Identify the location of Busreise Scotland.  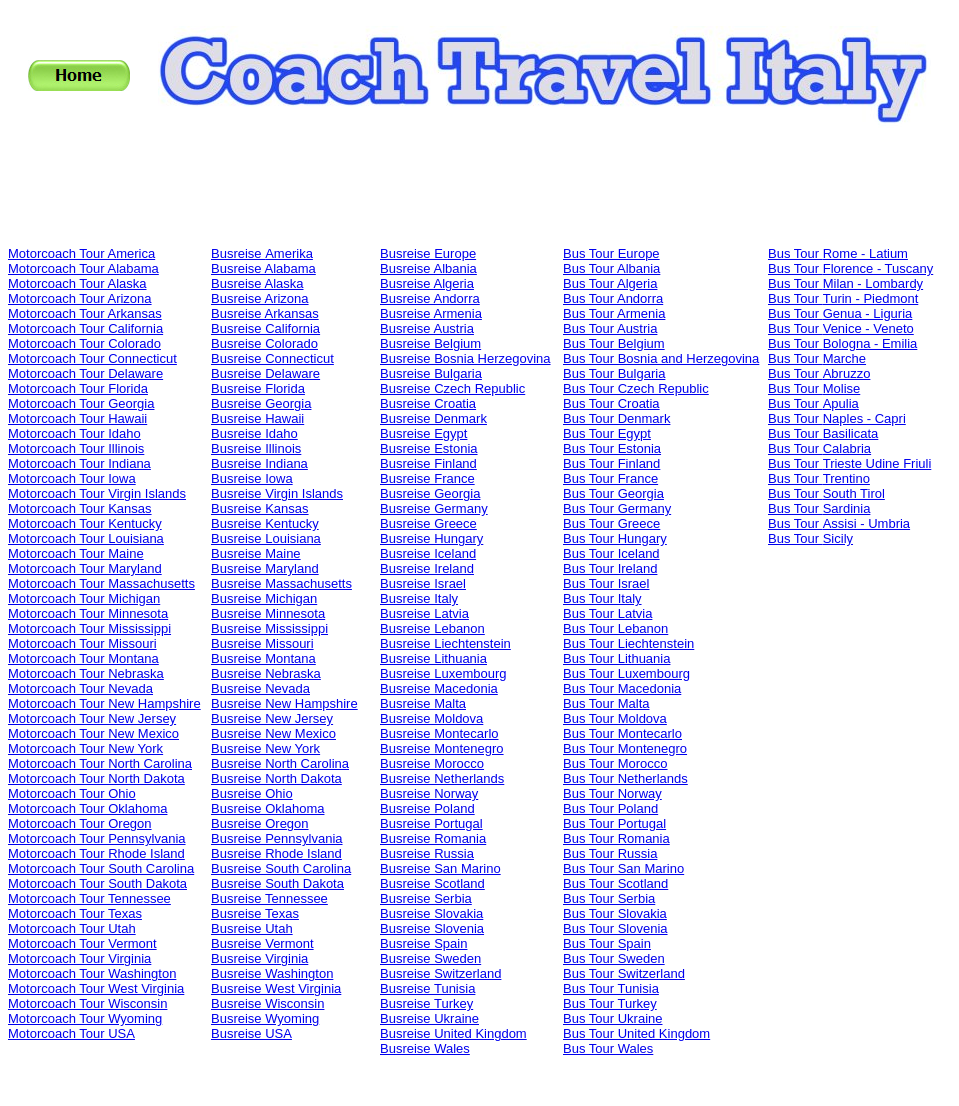
(432, 883).